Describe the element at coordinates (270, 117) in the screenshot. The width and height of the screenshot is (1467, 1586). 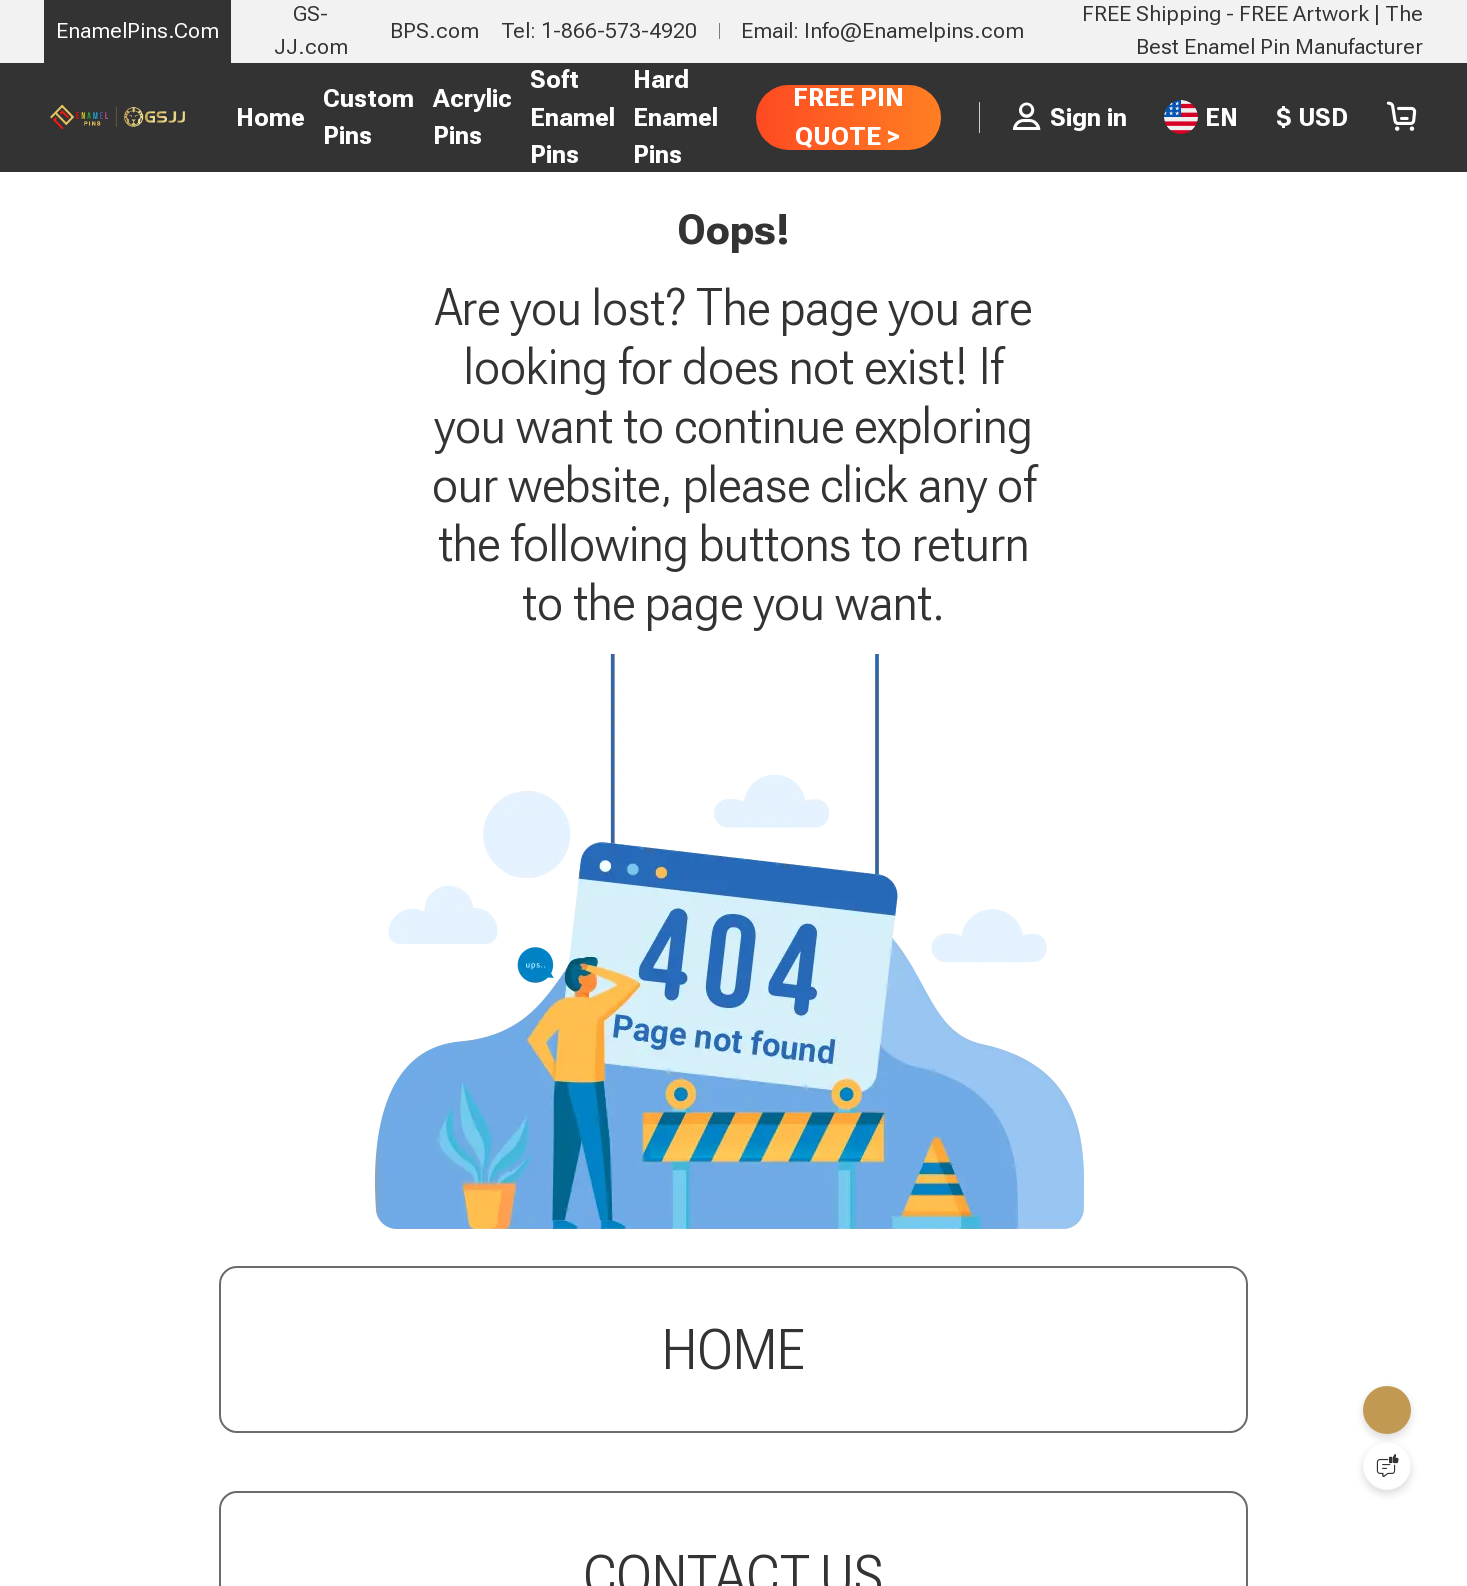
I see `Home` at that location.